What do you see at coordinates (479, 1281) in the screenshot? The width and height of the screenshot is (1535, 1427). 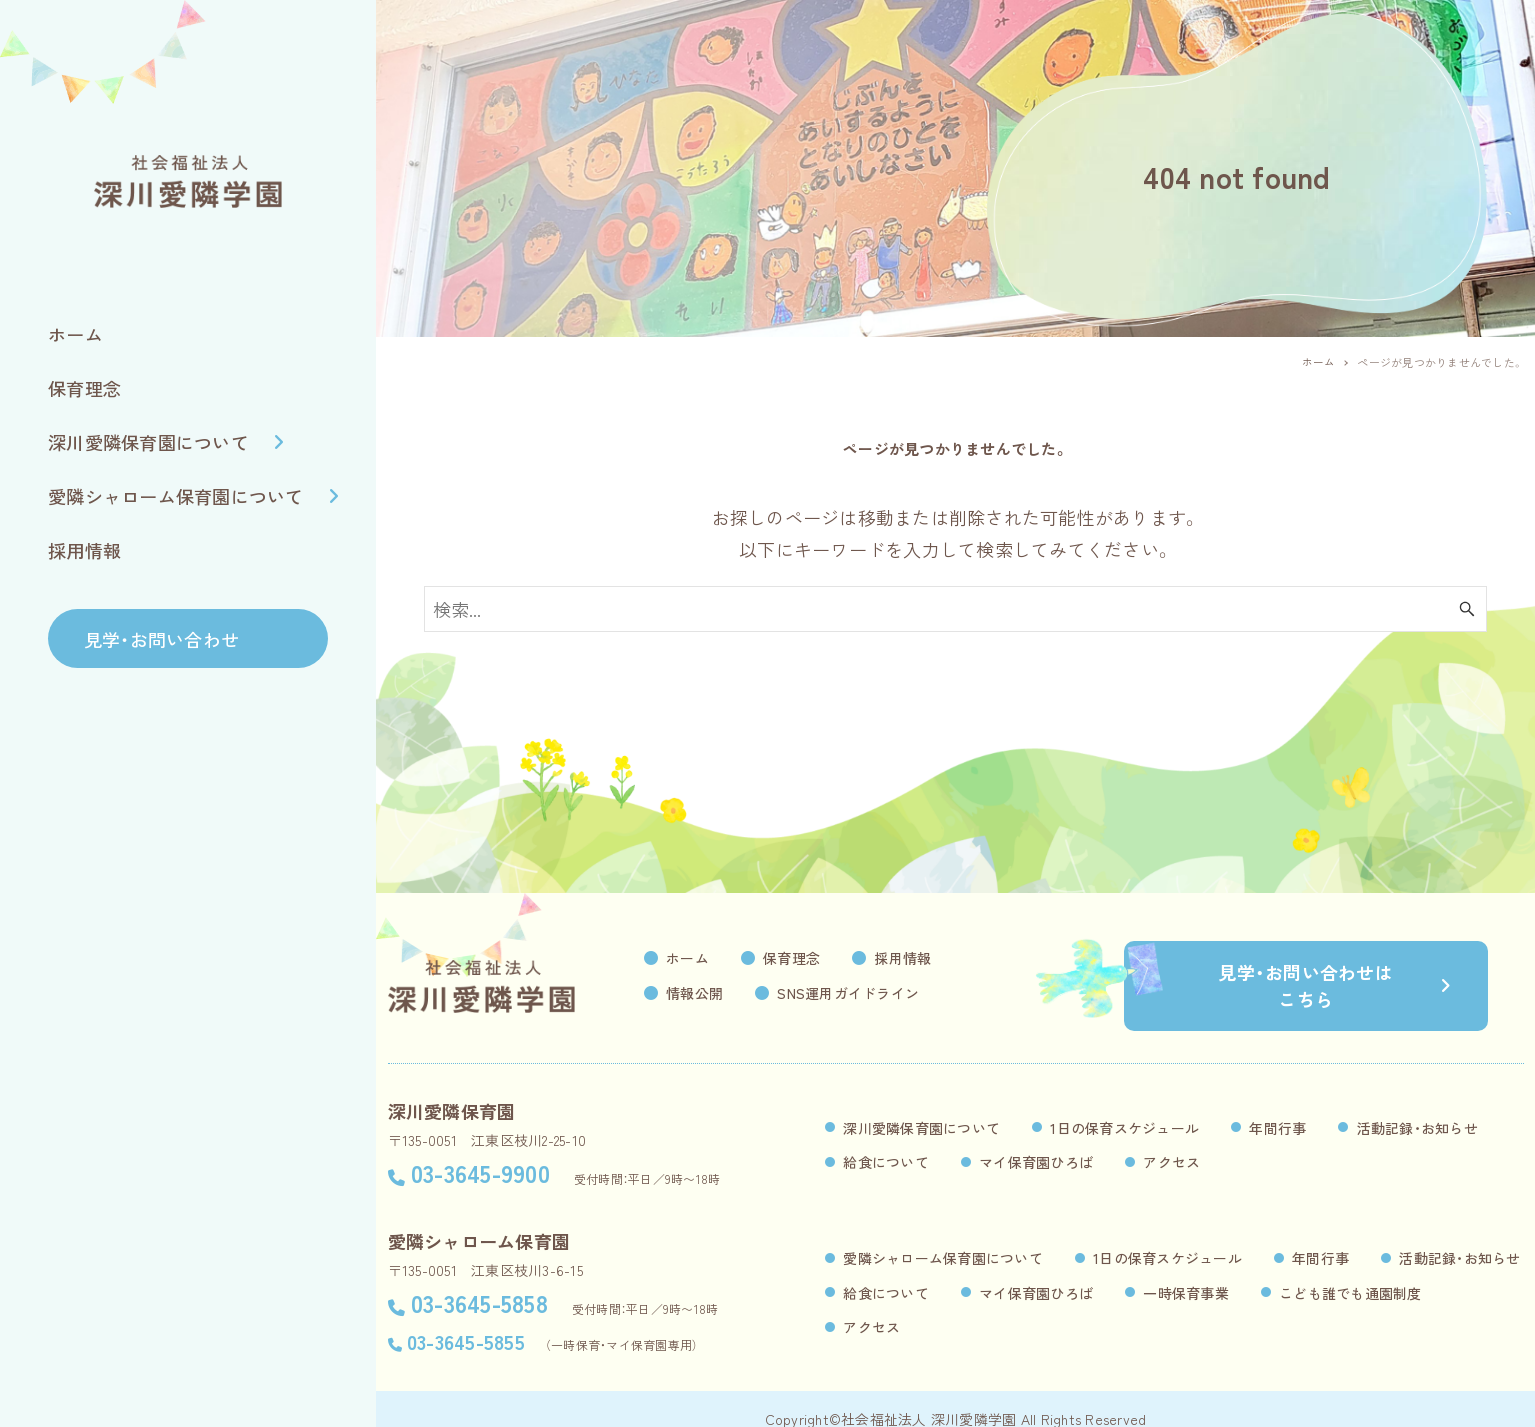 I see `03-3645-5858` at bounding box center [479, 1281].